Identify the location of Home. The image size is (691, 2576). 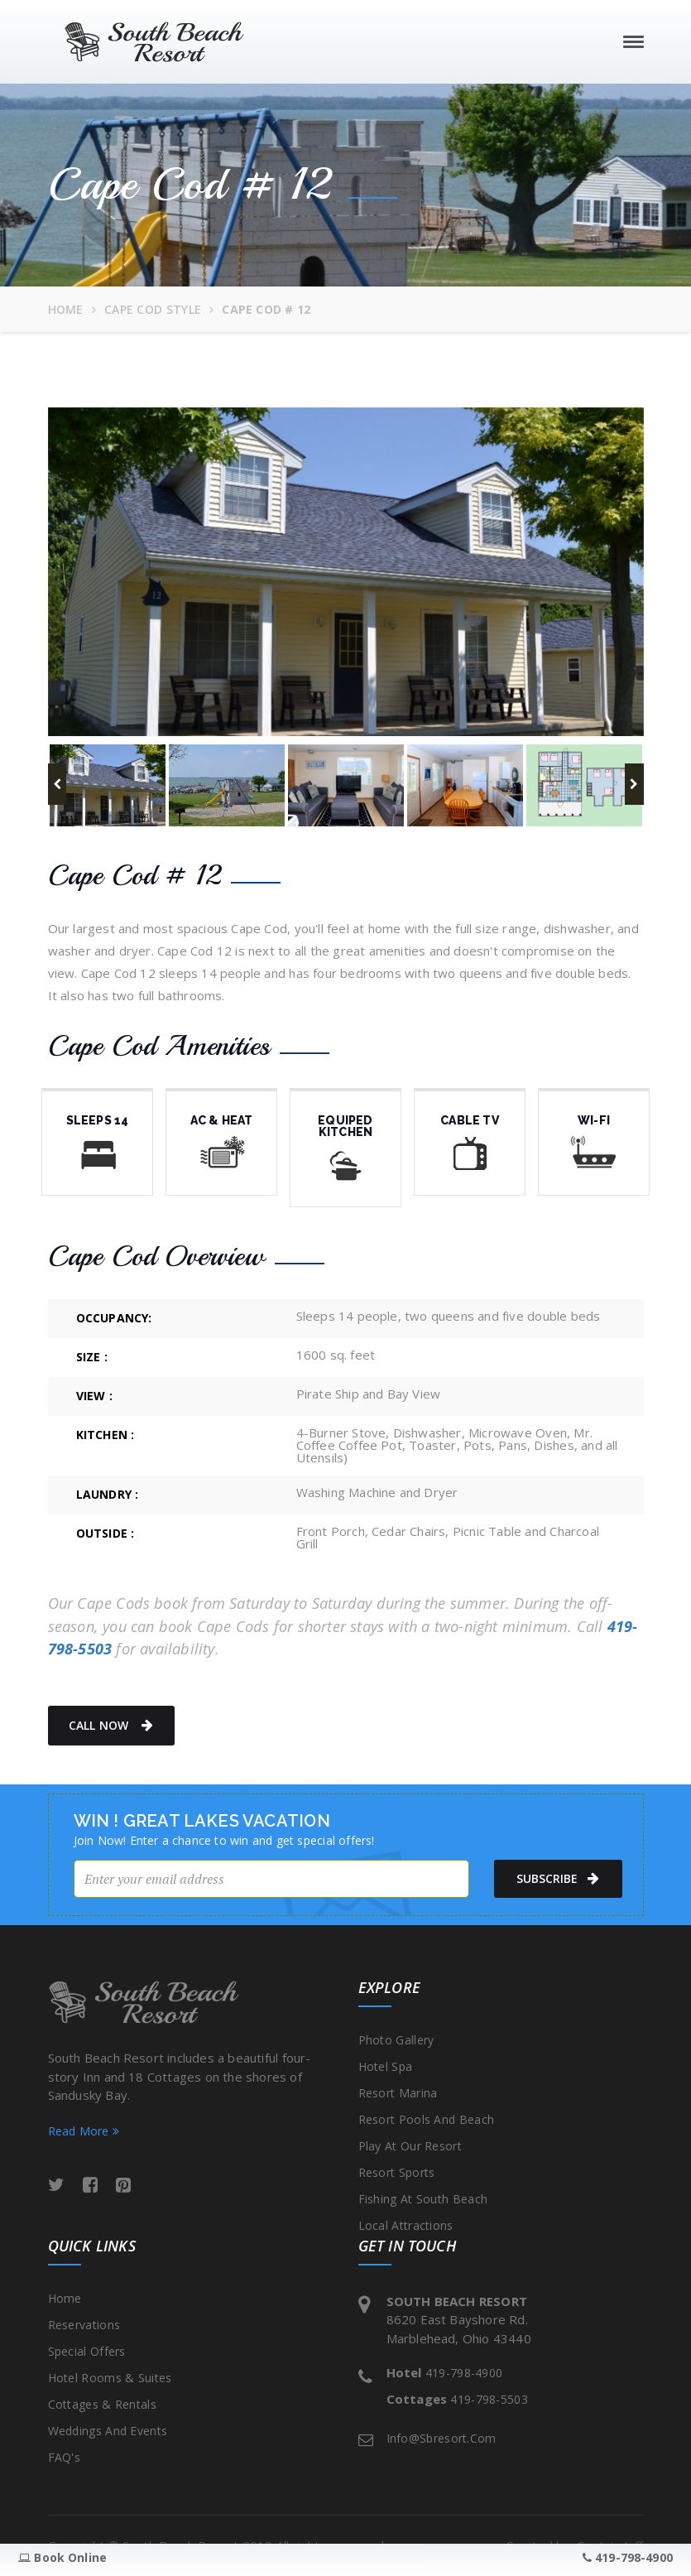
(66, 309).